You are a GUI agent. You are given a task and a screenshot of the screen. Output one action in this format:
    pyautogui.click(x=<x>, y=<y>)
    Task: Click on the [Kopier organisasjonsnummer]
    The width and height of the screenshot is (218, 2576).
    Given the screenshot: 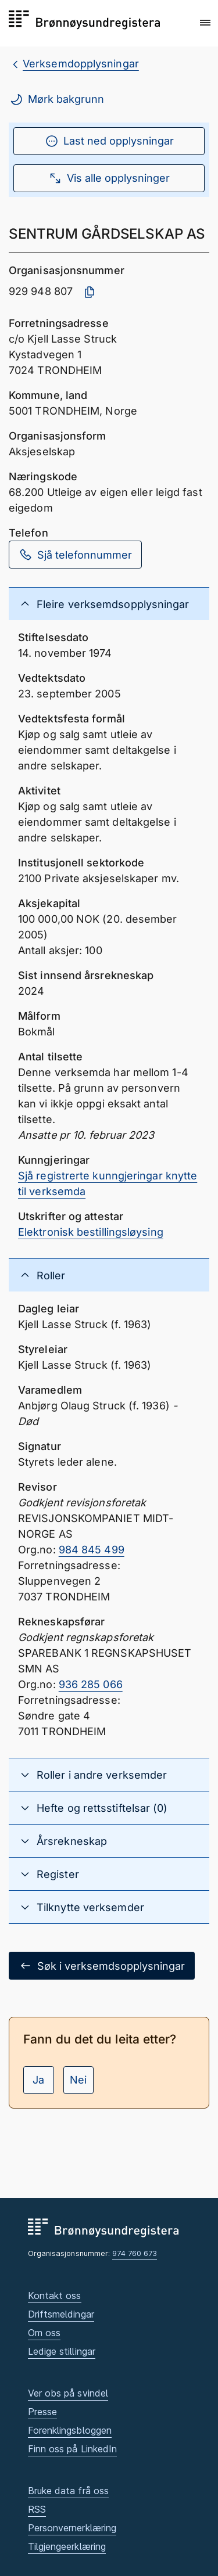 What is the action you would take?
    pyautogui.click(x=89, y=292)
    